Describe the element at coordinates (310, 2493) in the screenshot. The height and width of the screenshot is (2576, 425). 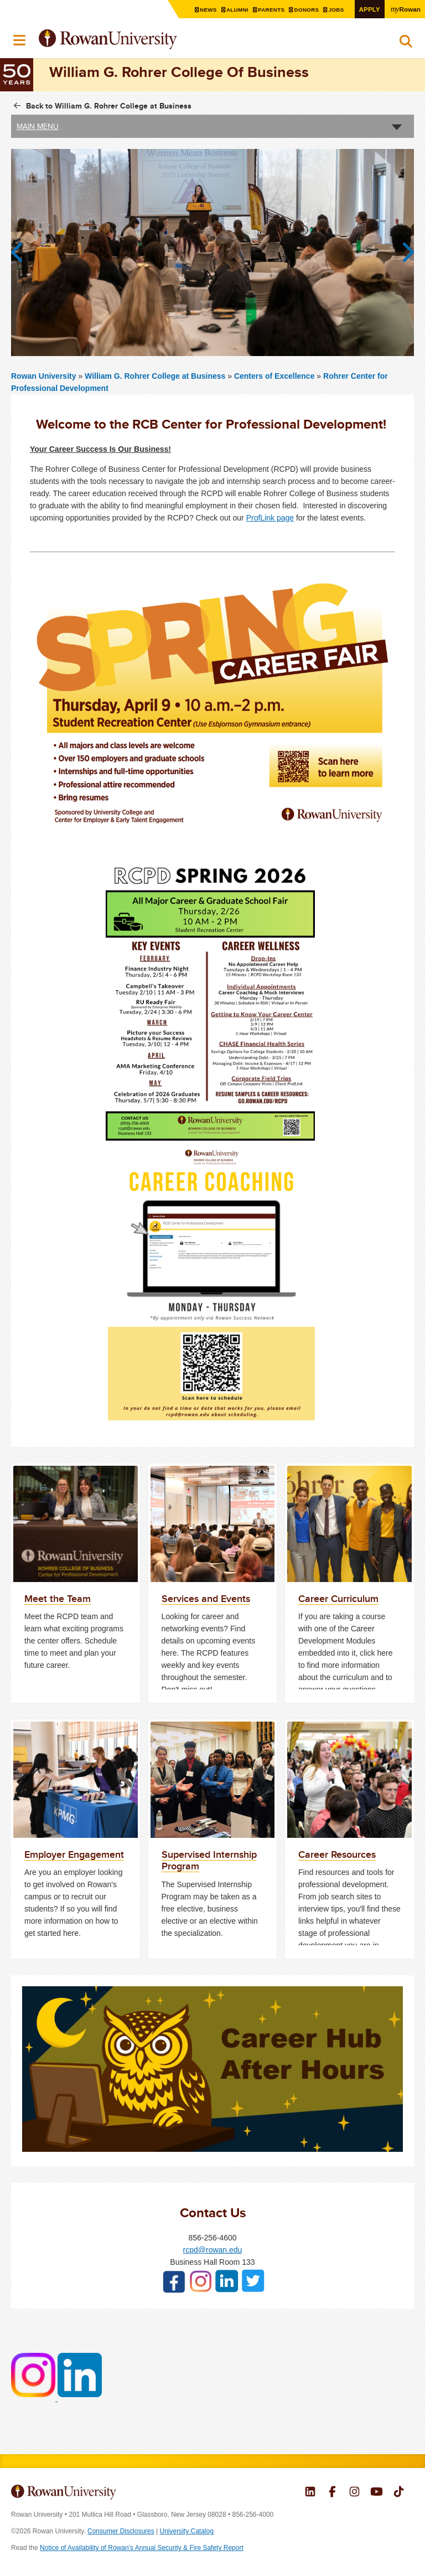
I see `Rowan on LinkedIn` at that location.